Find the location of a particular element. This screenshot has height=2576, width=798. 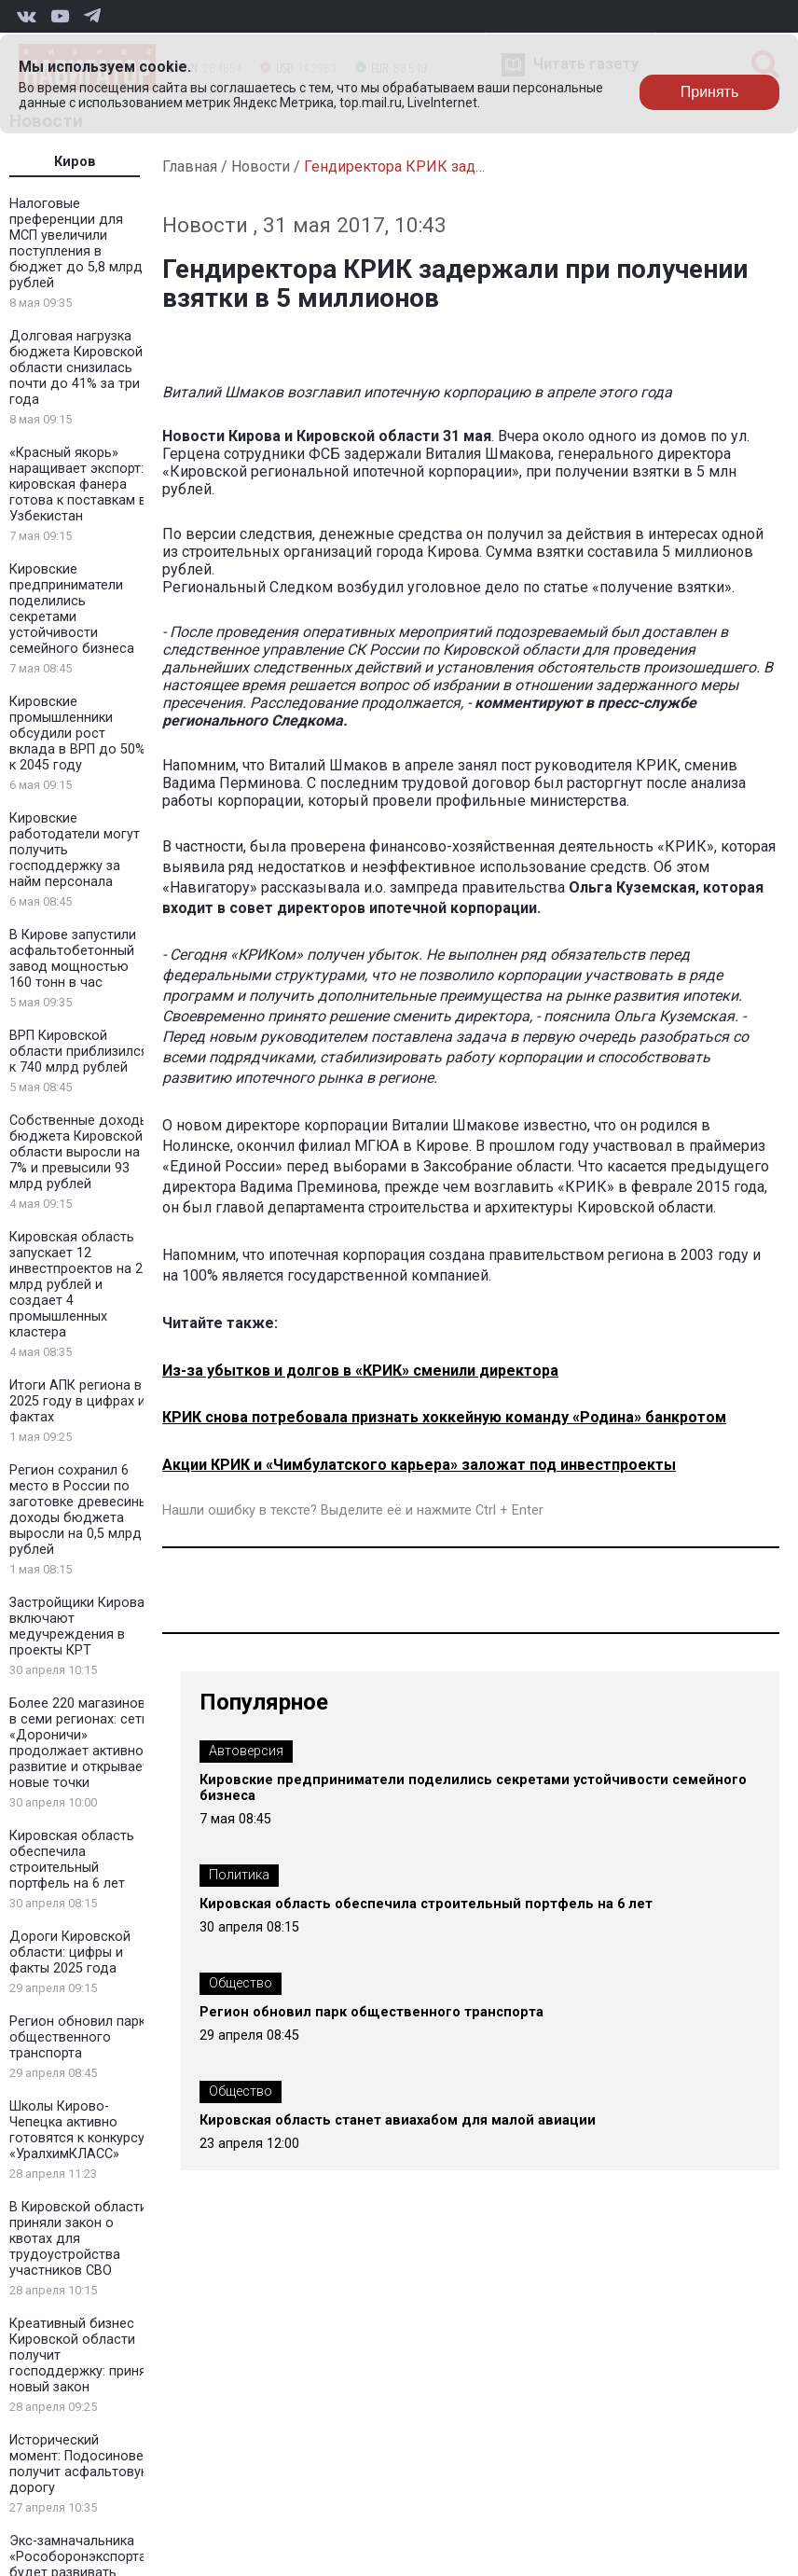

Кировская область обеспечила строительный портфель на 6 лет is located at coordinates (71, 1859).